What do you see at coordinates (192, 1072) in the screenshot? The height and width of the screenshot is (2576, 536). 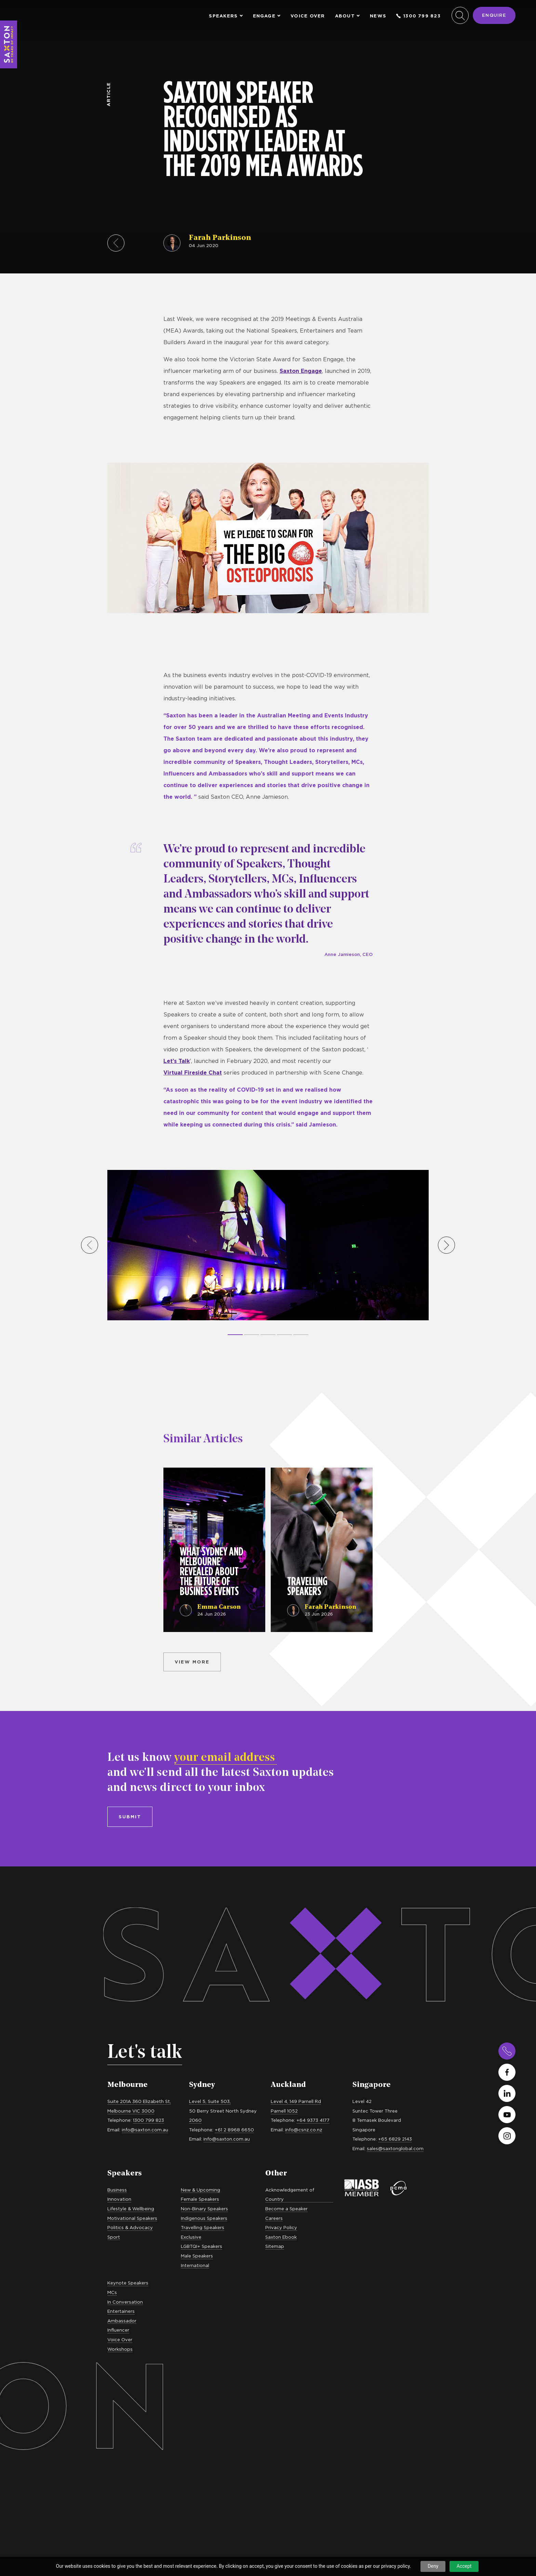 I see `Virtual Fireside Chat` at bounding box center [192, 1072].